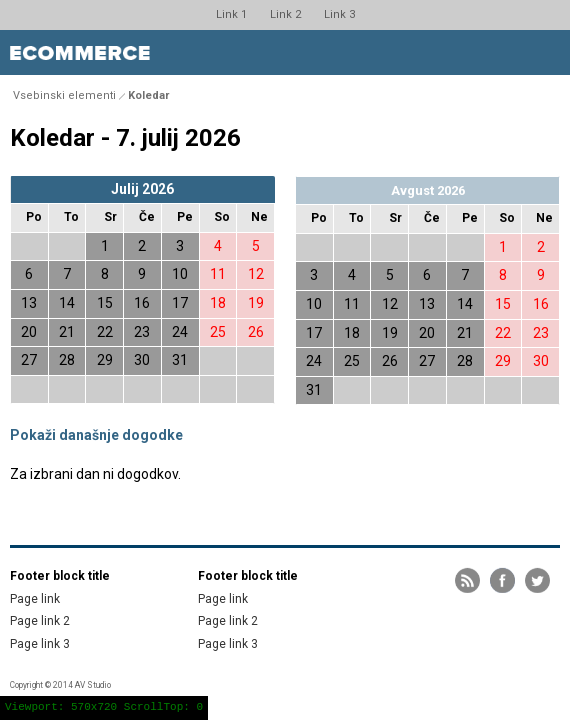 Image resolution: width=570 pixels, height=720 pixels. I want to click on Toggle menu, so click(547, 52).